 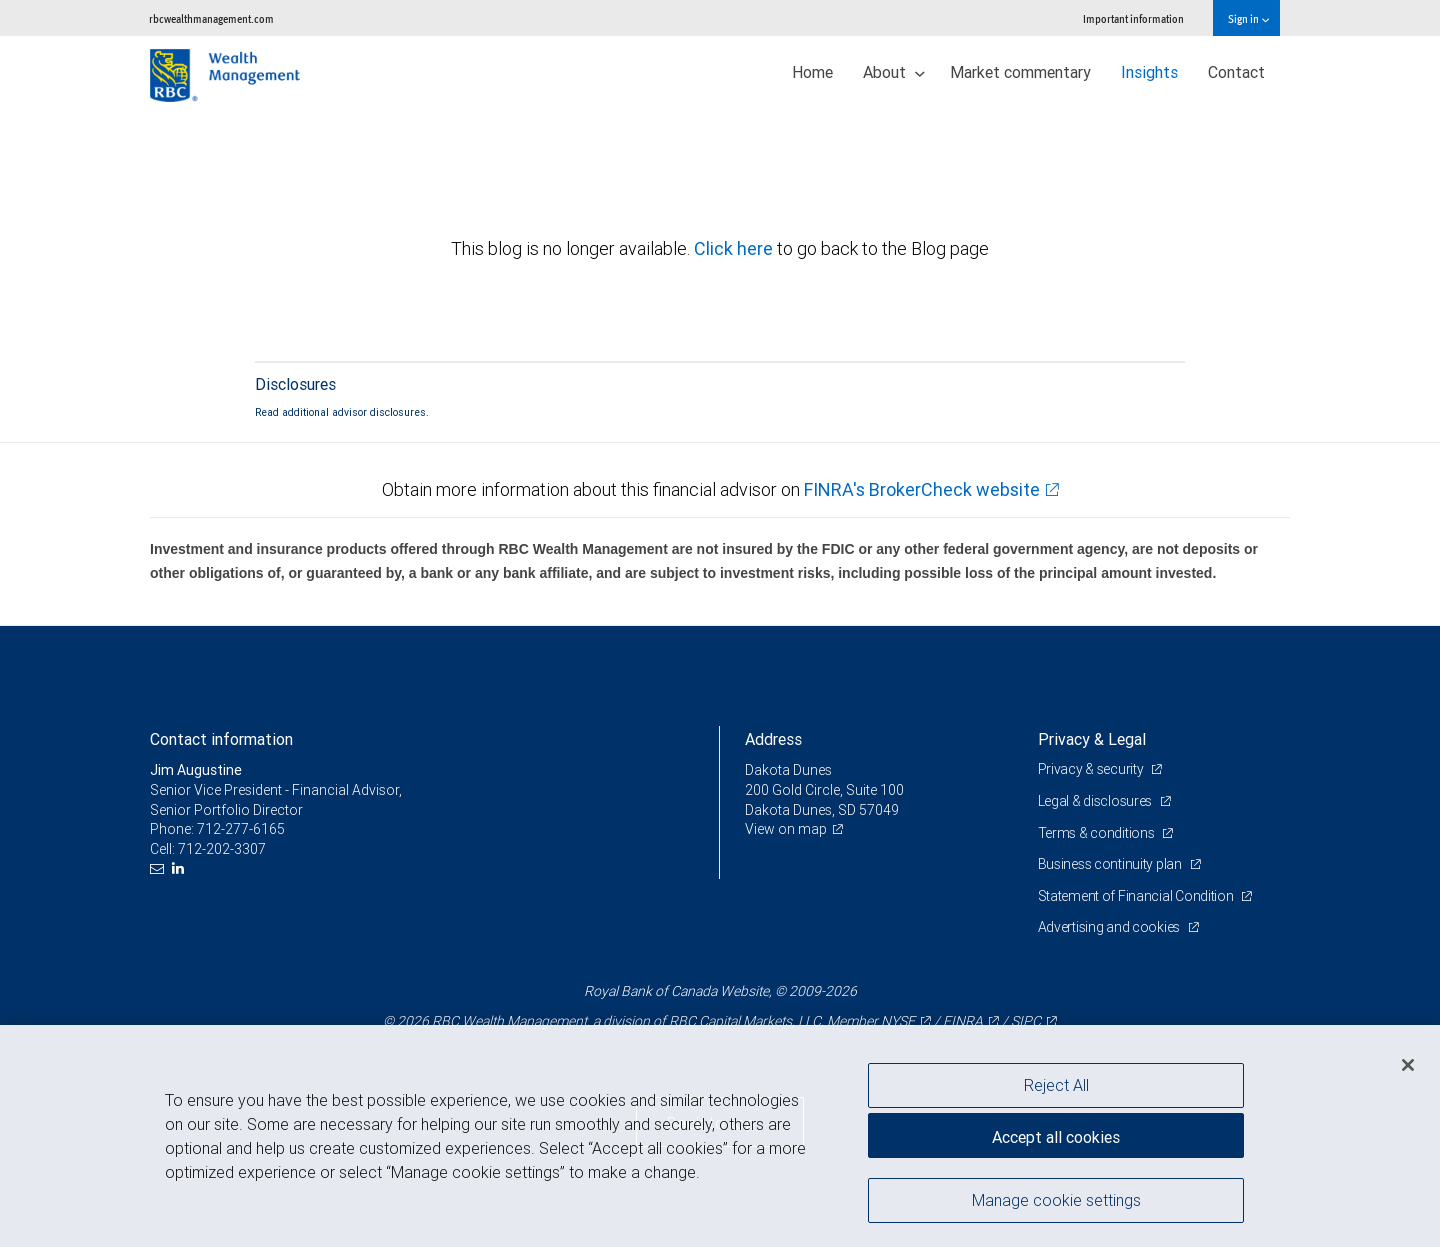 I want to click on NYSE, so click(x=898, y=1021).